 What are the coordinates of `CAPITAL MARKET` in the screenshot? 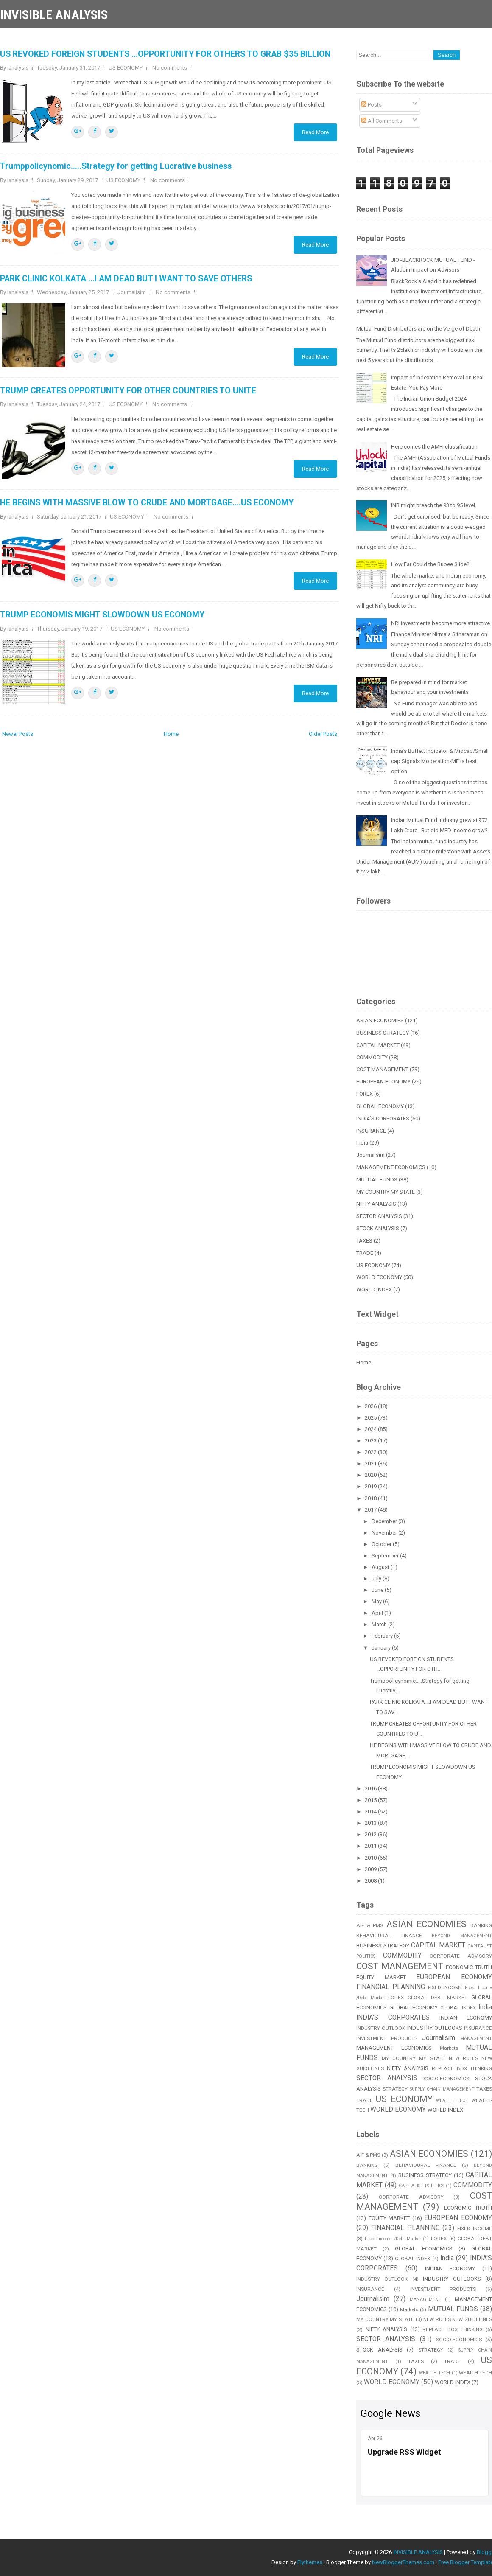 It's located at (378, 1045).